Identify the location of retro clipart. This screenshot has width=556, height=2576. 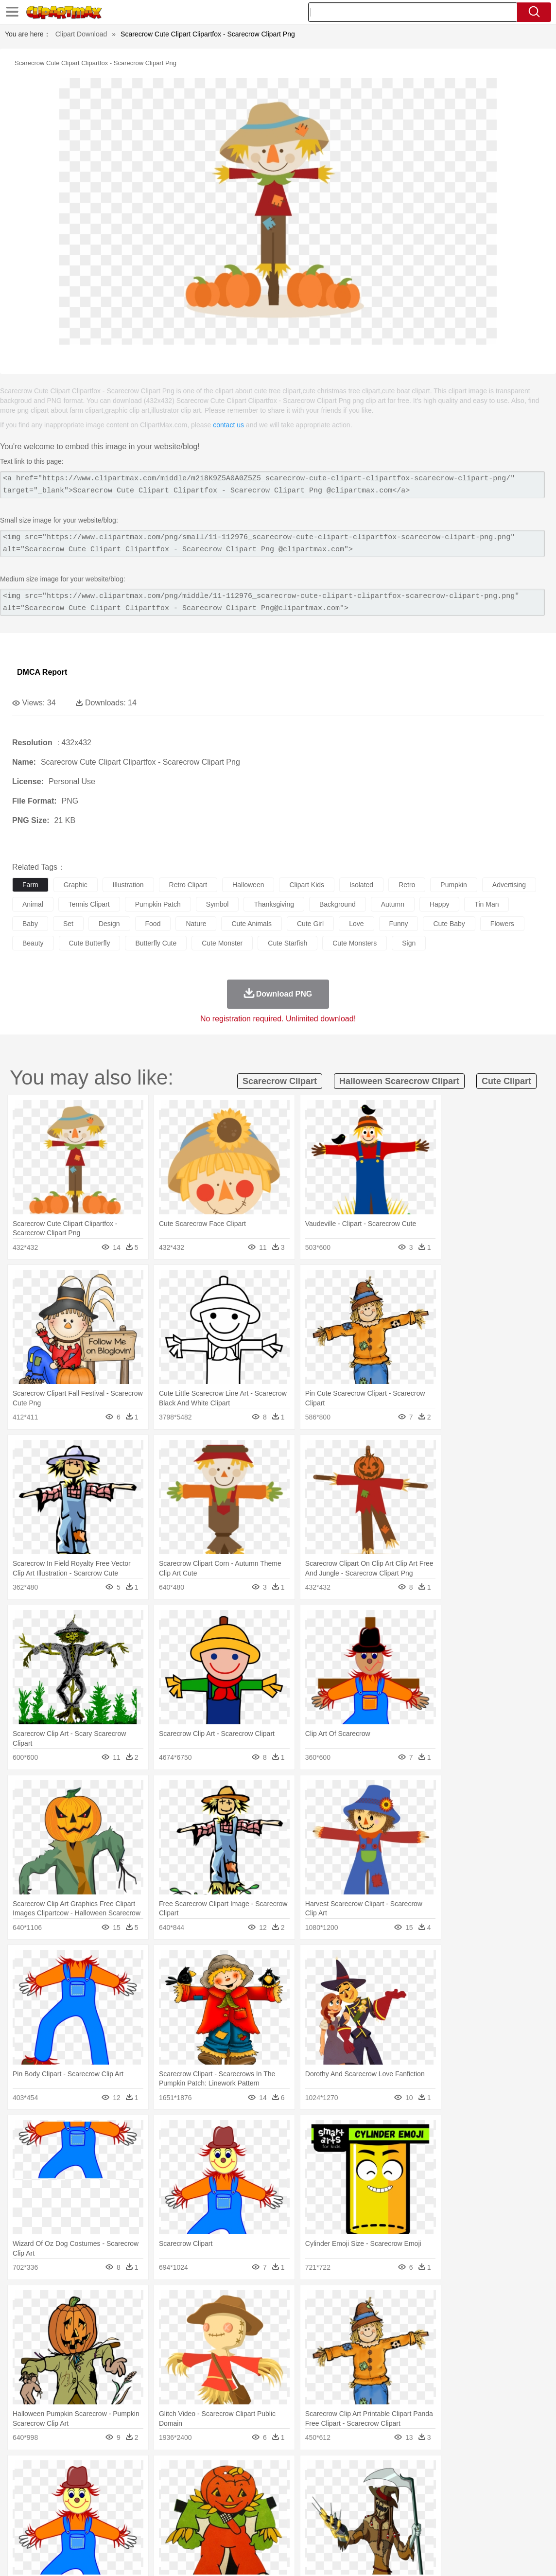
(188, 885).